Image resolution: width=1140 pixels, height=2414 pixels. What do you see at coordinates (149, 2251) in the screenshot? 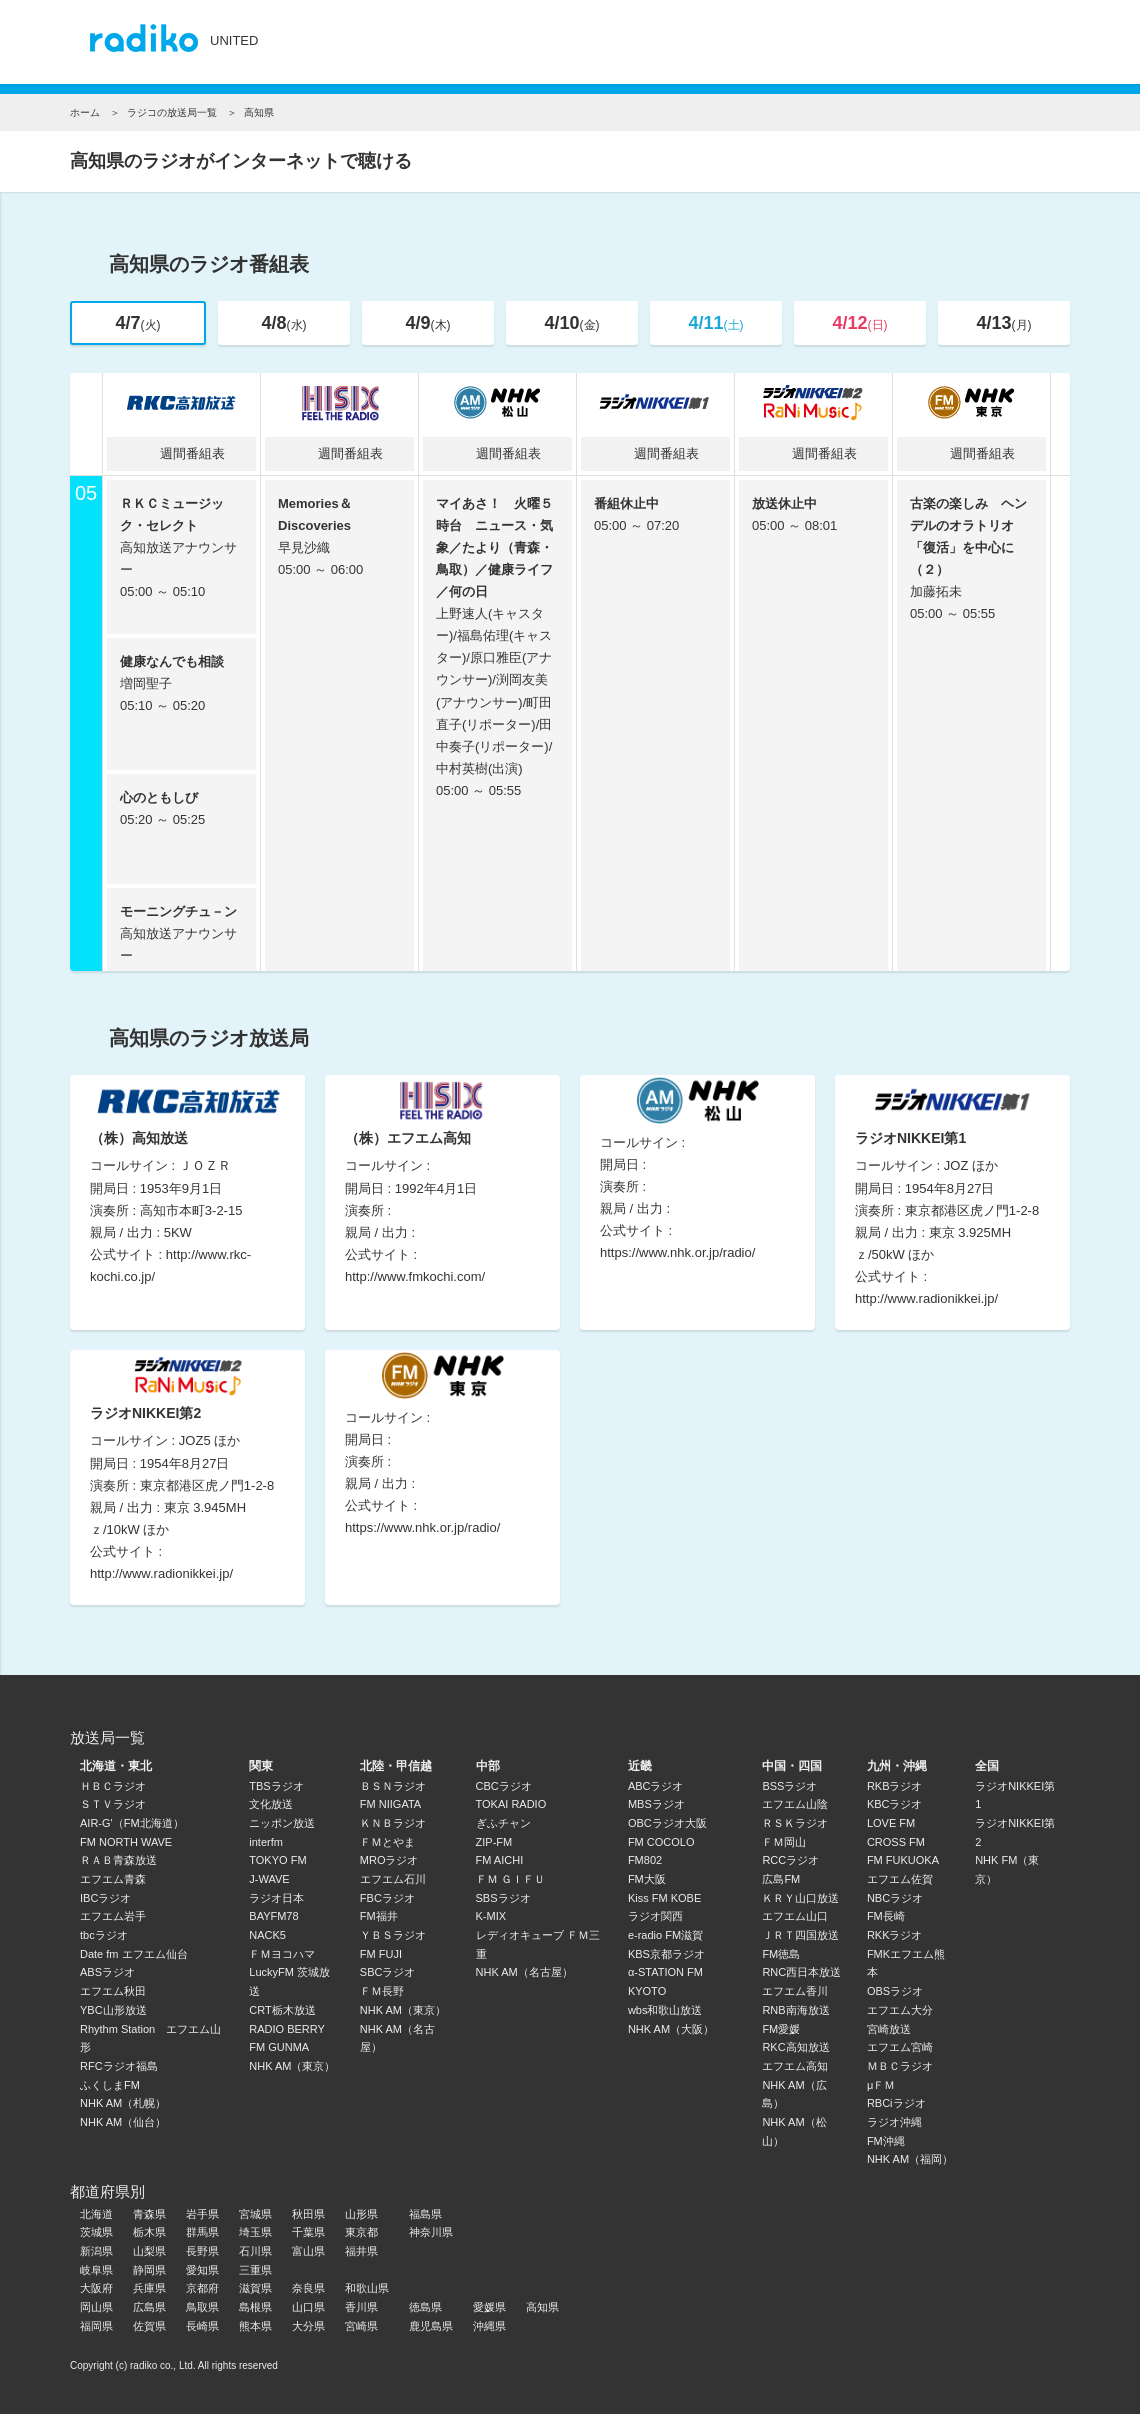
I see `山梨県` at bounding box center [149, 2251].